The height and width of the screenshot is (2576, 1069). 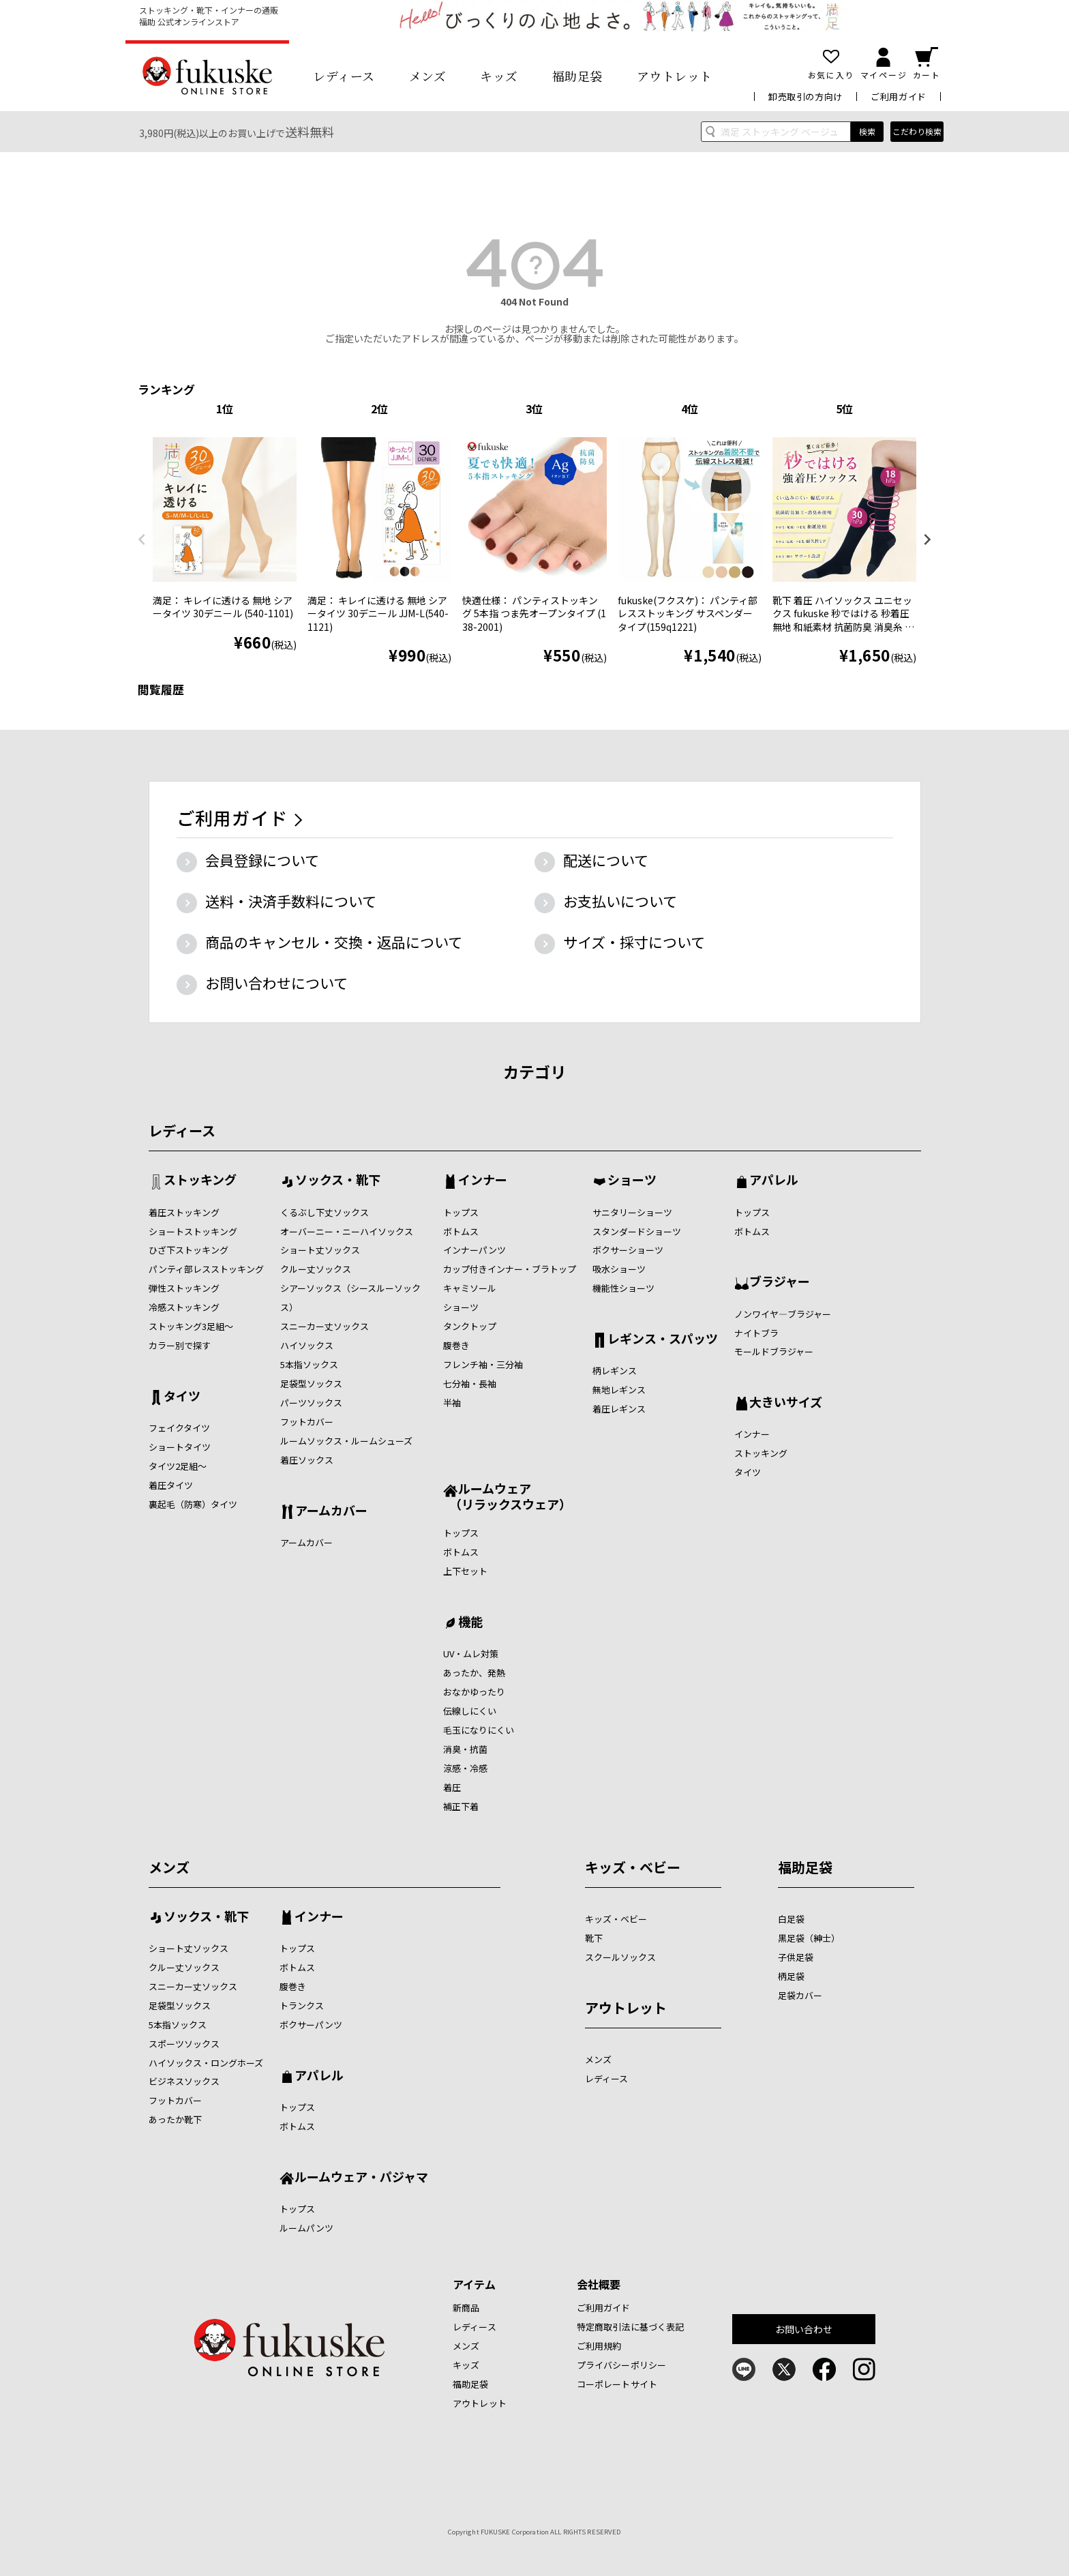 I want to click on タイツ2足組～, so click(x=178, y=1466).